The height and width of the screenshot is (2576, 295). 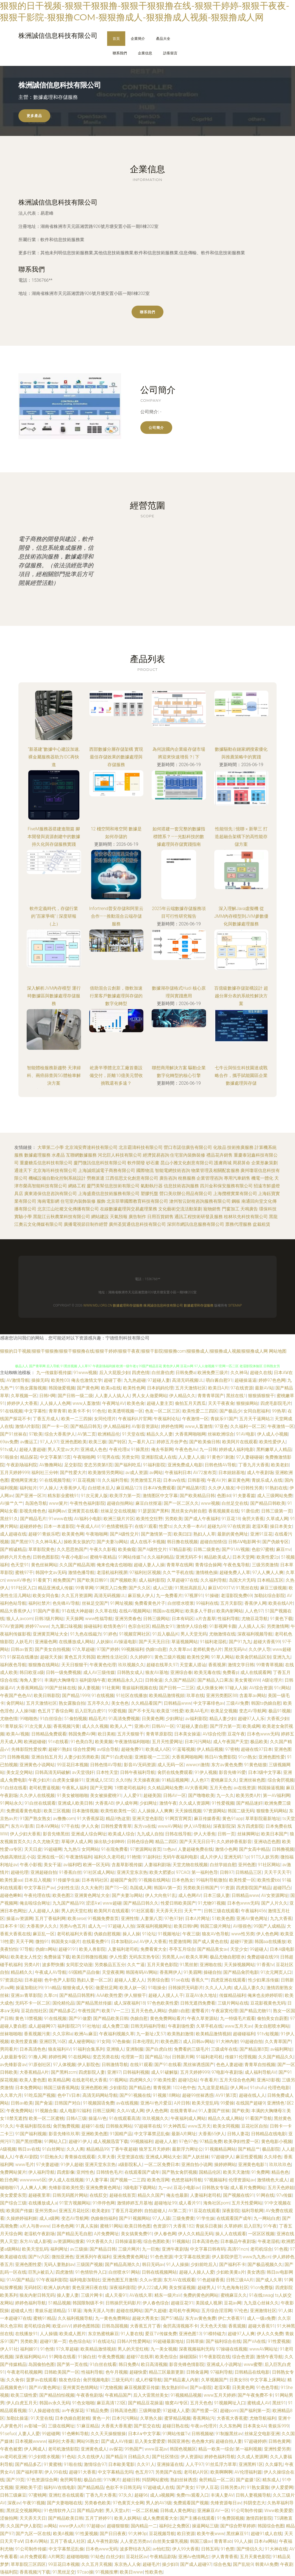 What do you see at coordinates (116, 757) in the screenshot?
I see `西部數據分層存儲架構 實現最佳存儲效果的數據處理與存儲服務` at bounding box center [116, 757].